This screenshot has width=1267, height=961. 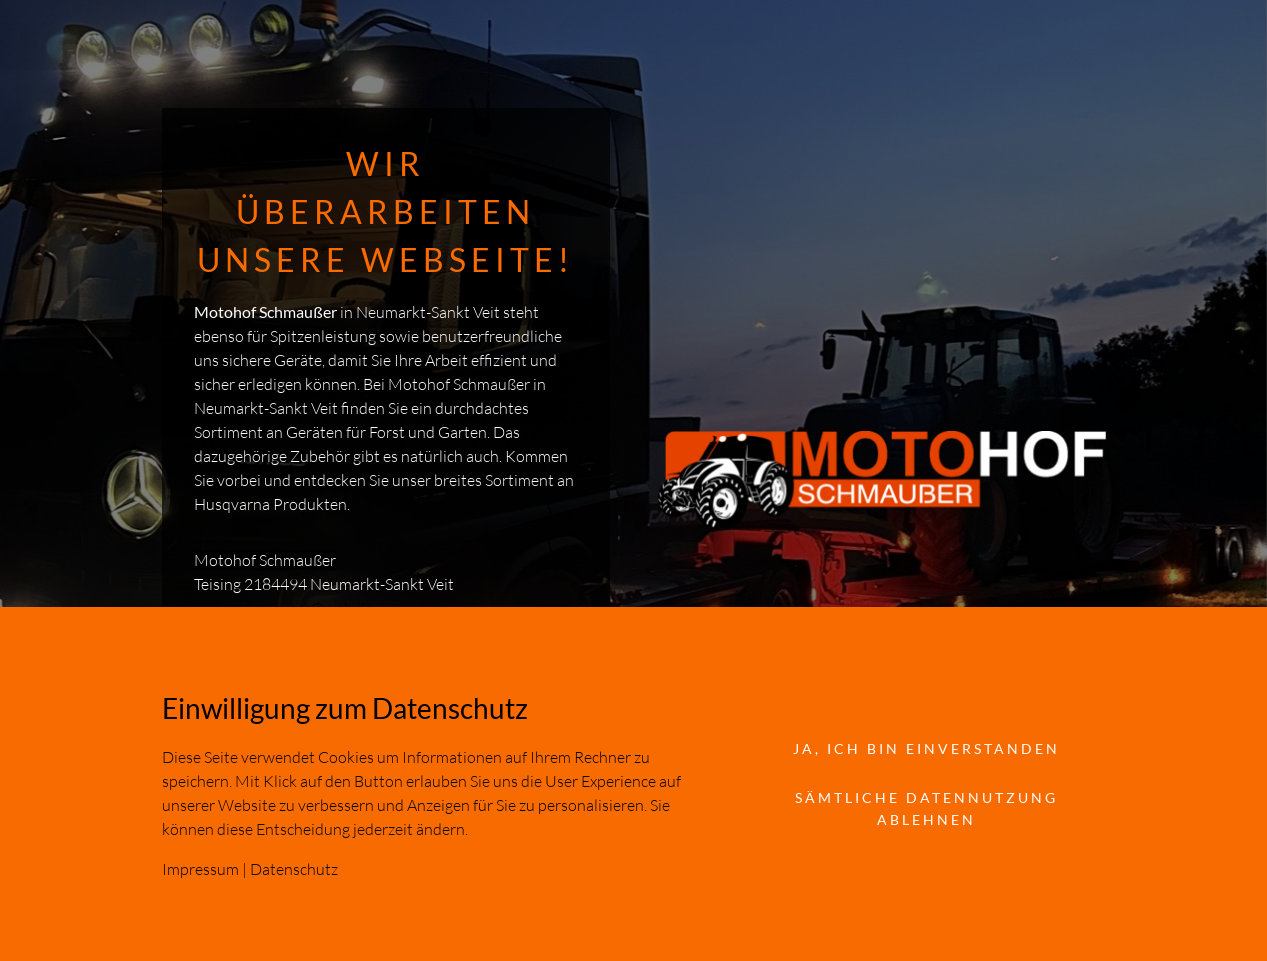 What do you see at coordinates (294, 869) in the screenshot?
I see `Datenschutz` at bounding box center [294, 869].